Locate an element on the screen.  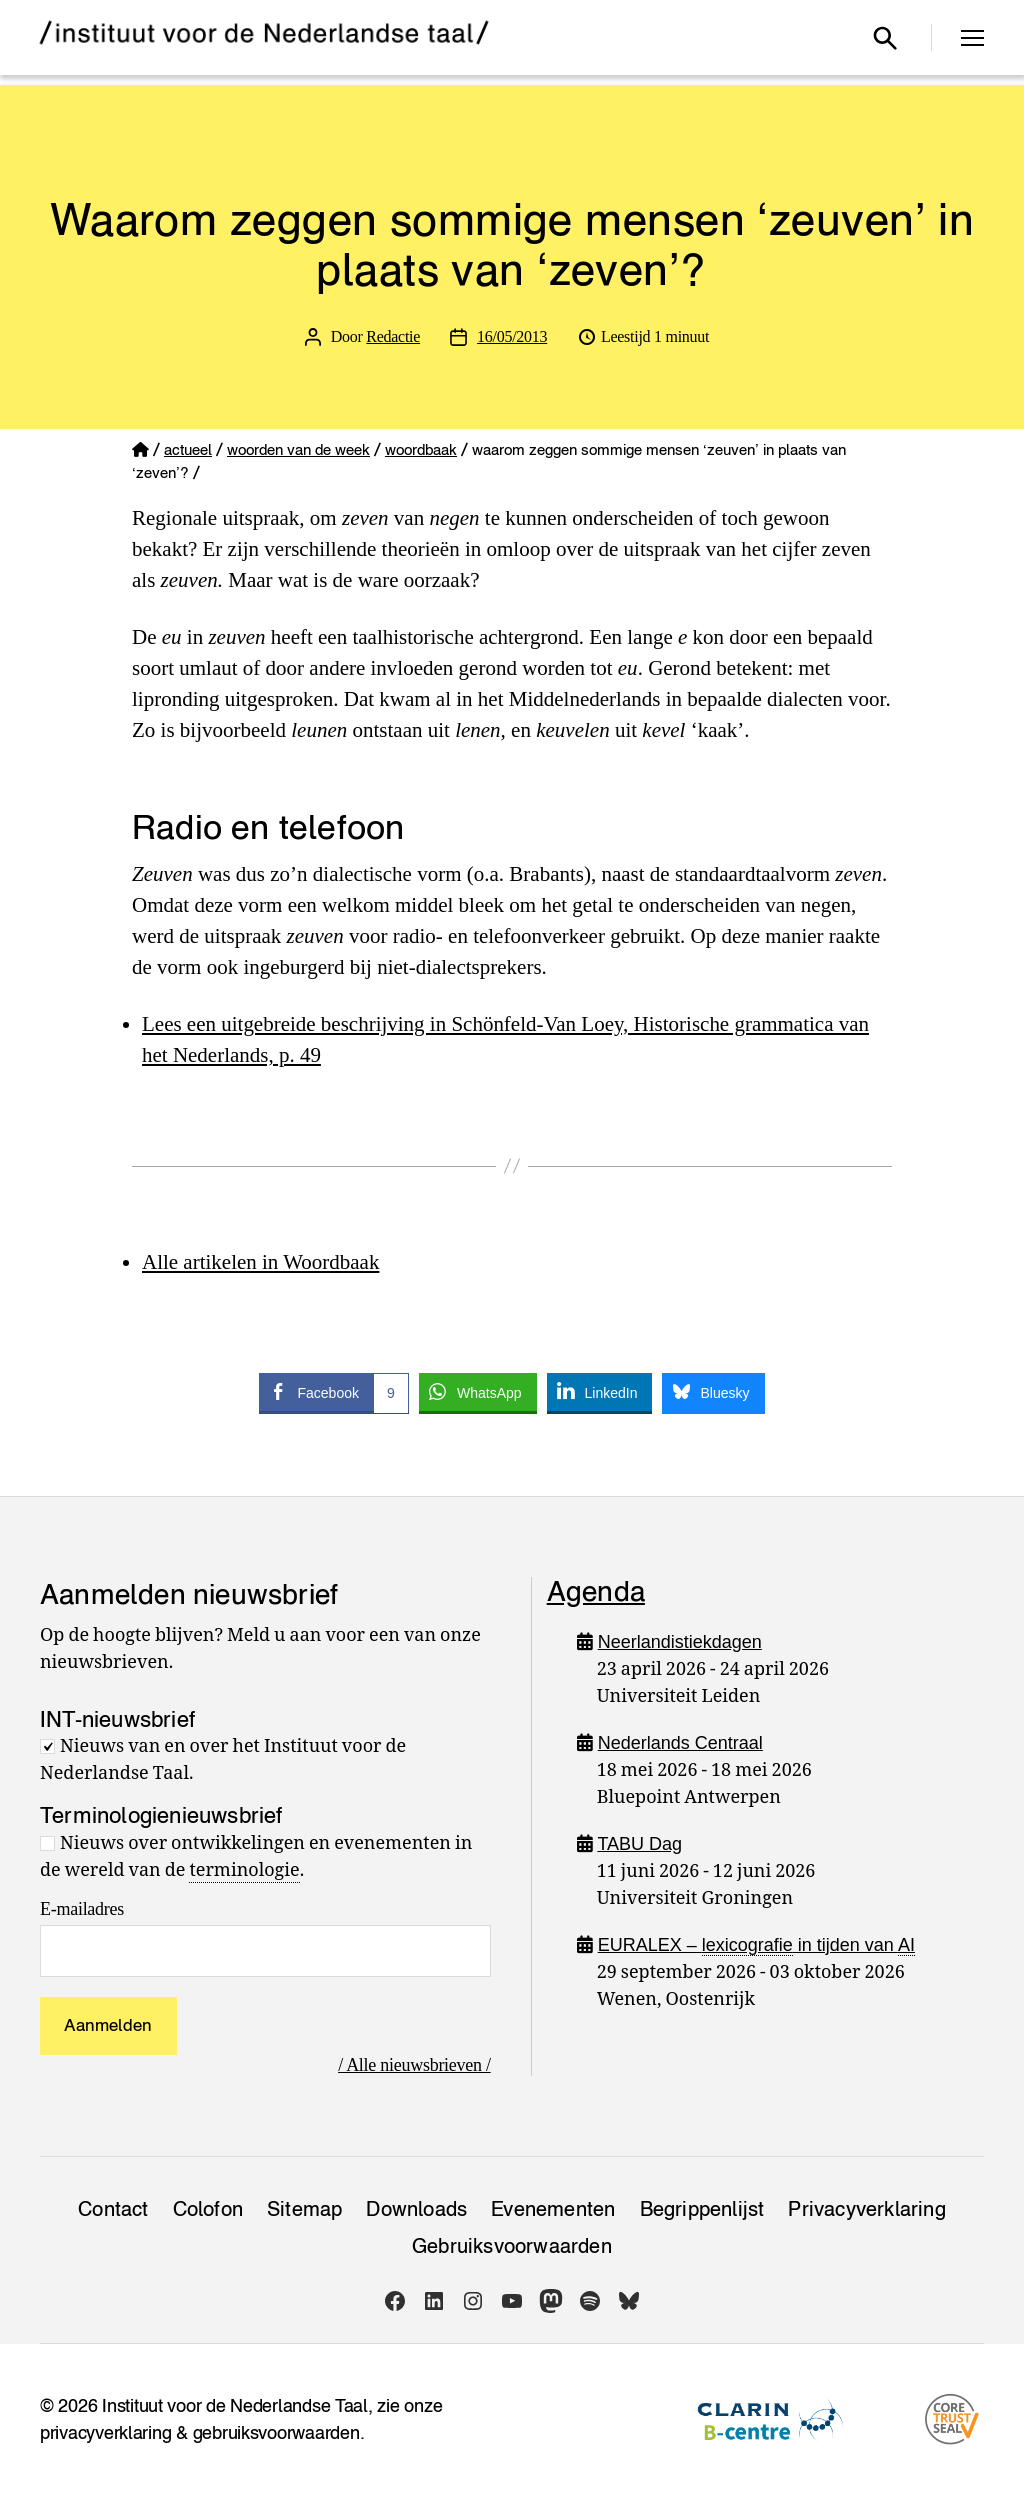
E-mailadres is located at coordinates (82, 1909).